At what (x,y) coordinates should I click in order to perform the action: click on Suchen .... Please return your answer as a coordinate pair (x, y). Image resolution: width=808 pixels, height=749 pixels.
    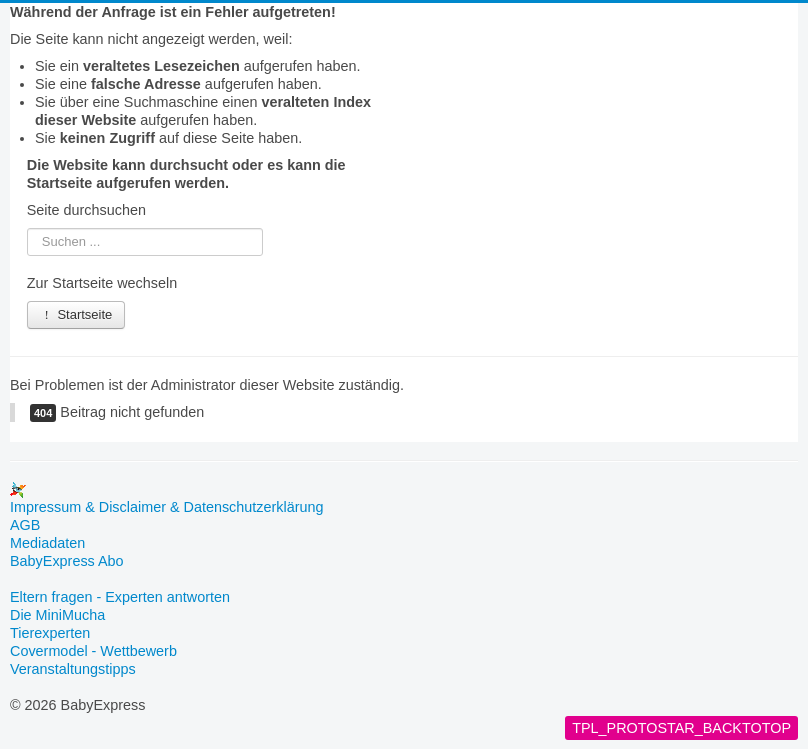
    Looking at the image, I should click on (27, 228).